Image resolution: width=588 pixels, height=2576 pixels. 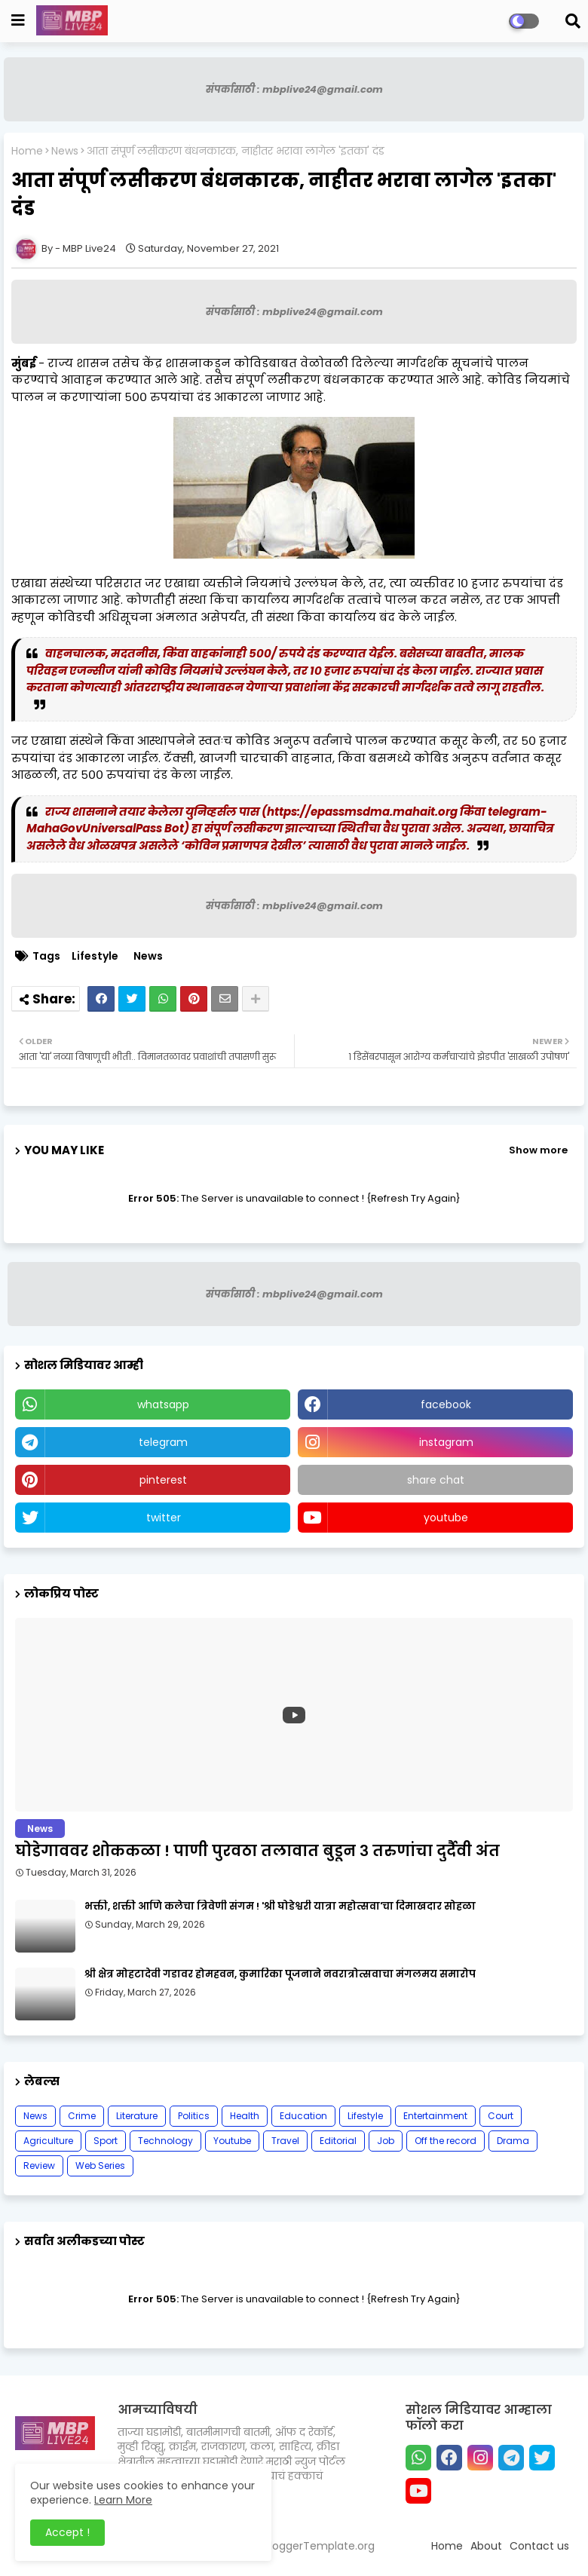 I want to click on Crime, so click(x=82, y=2115).